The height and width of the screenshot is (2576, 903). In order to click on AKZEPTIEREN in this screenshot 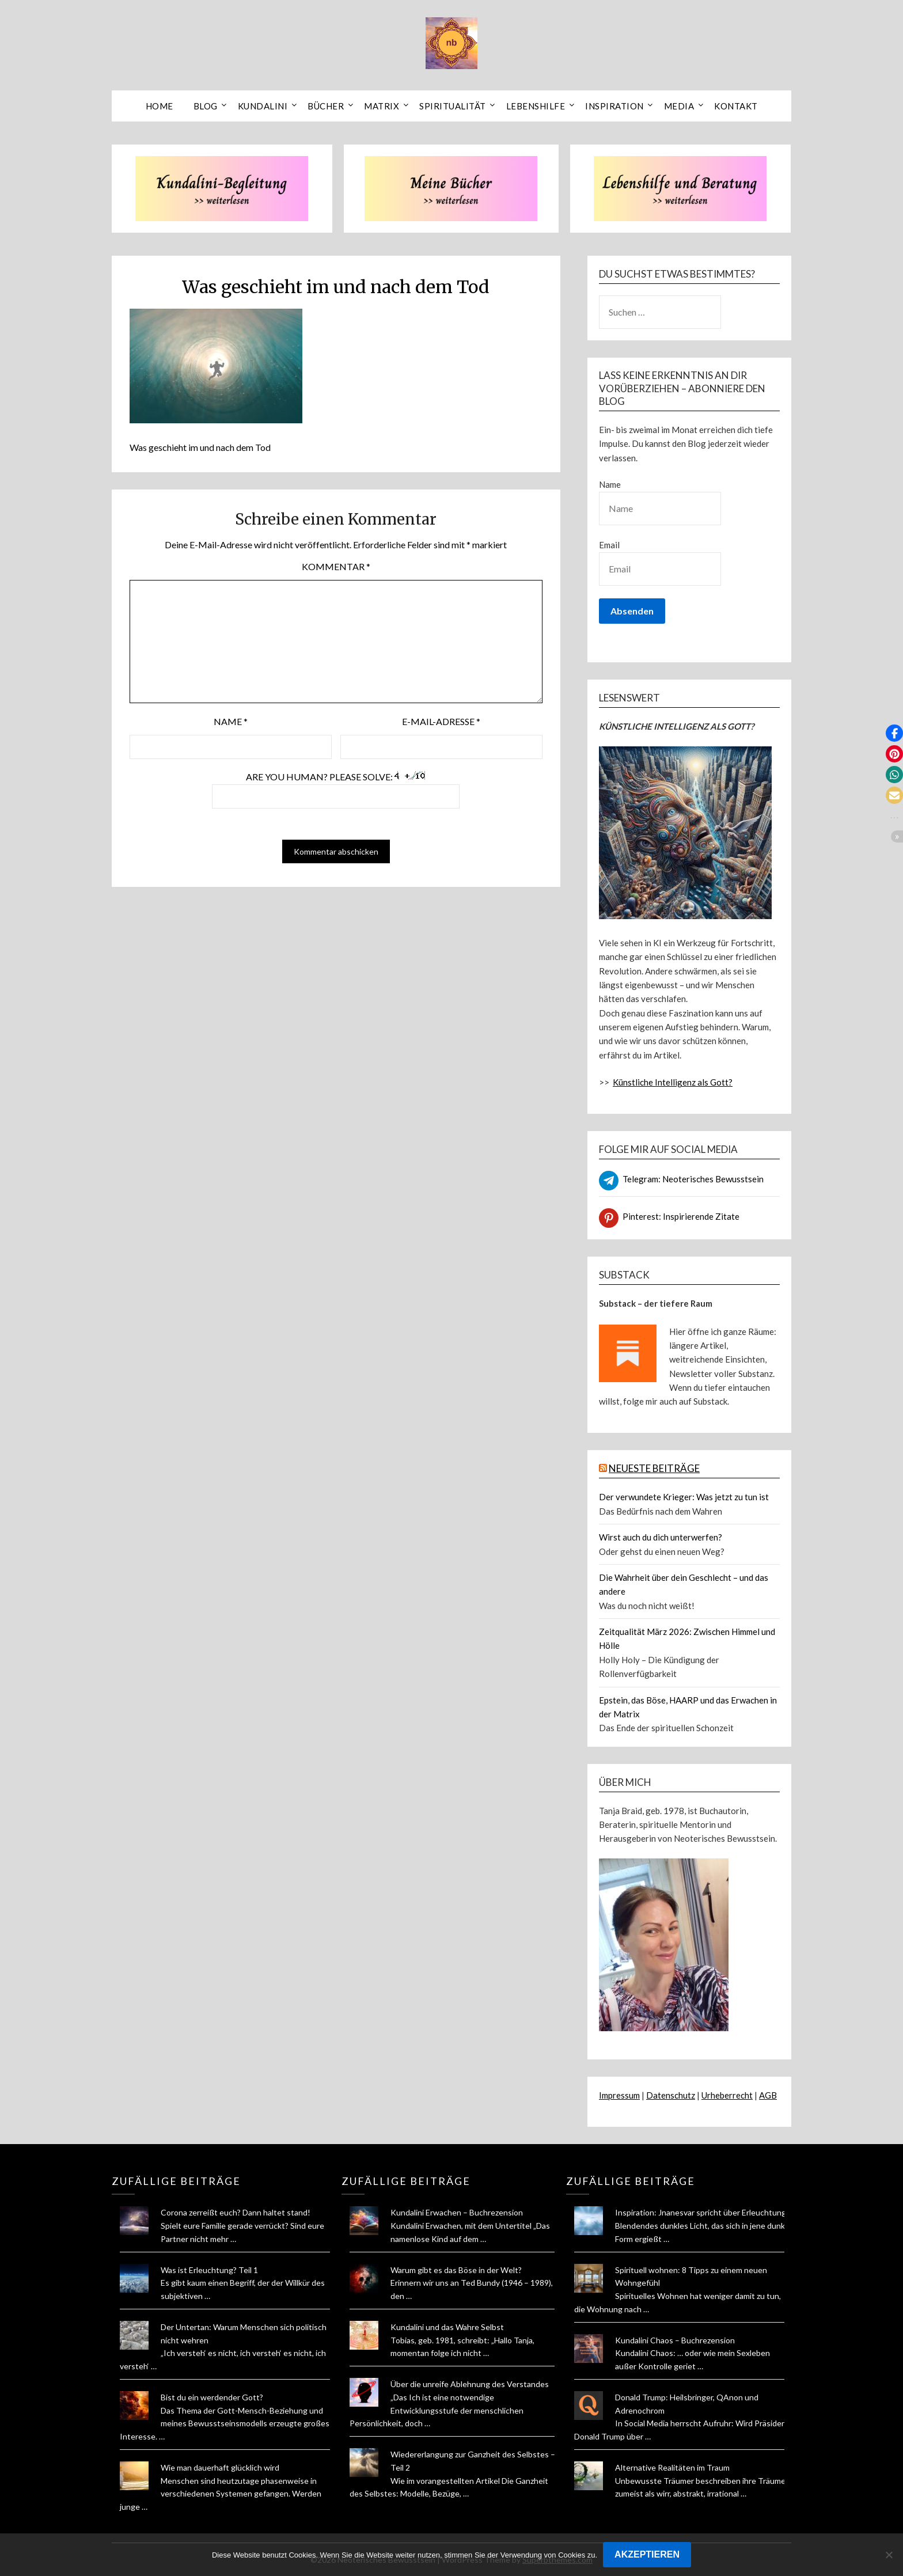, I will do `click(647, 2554)`.